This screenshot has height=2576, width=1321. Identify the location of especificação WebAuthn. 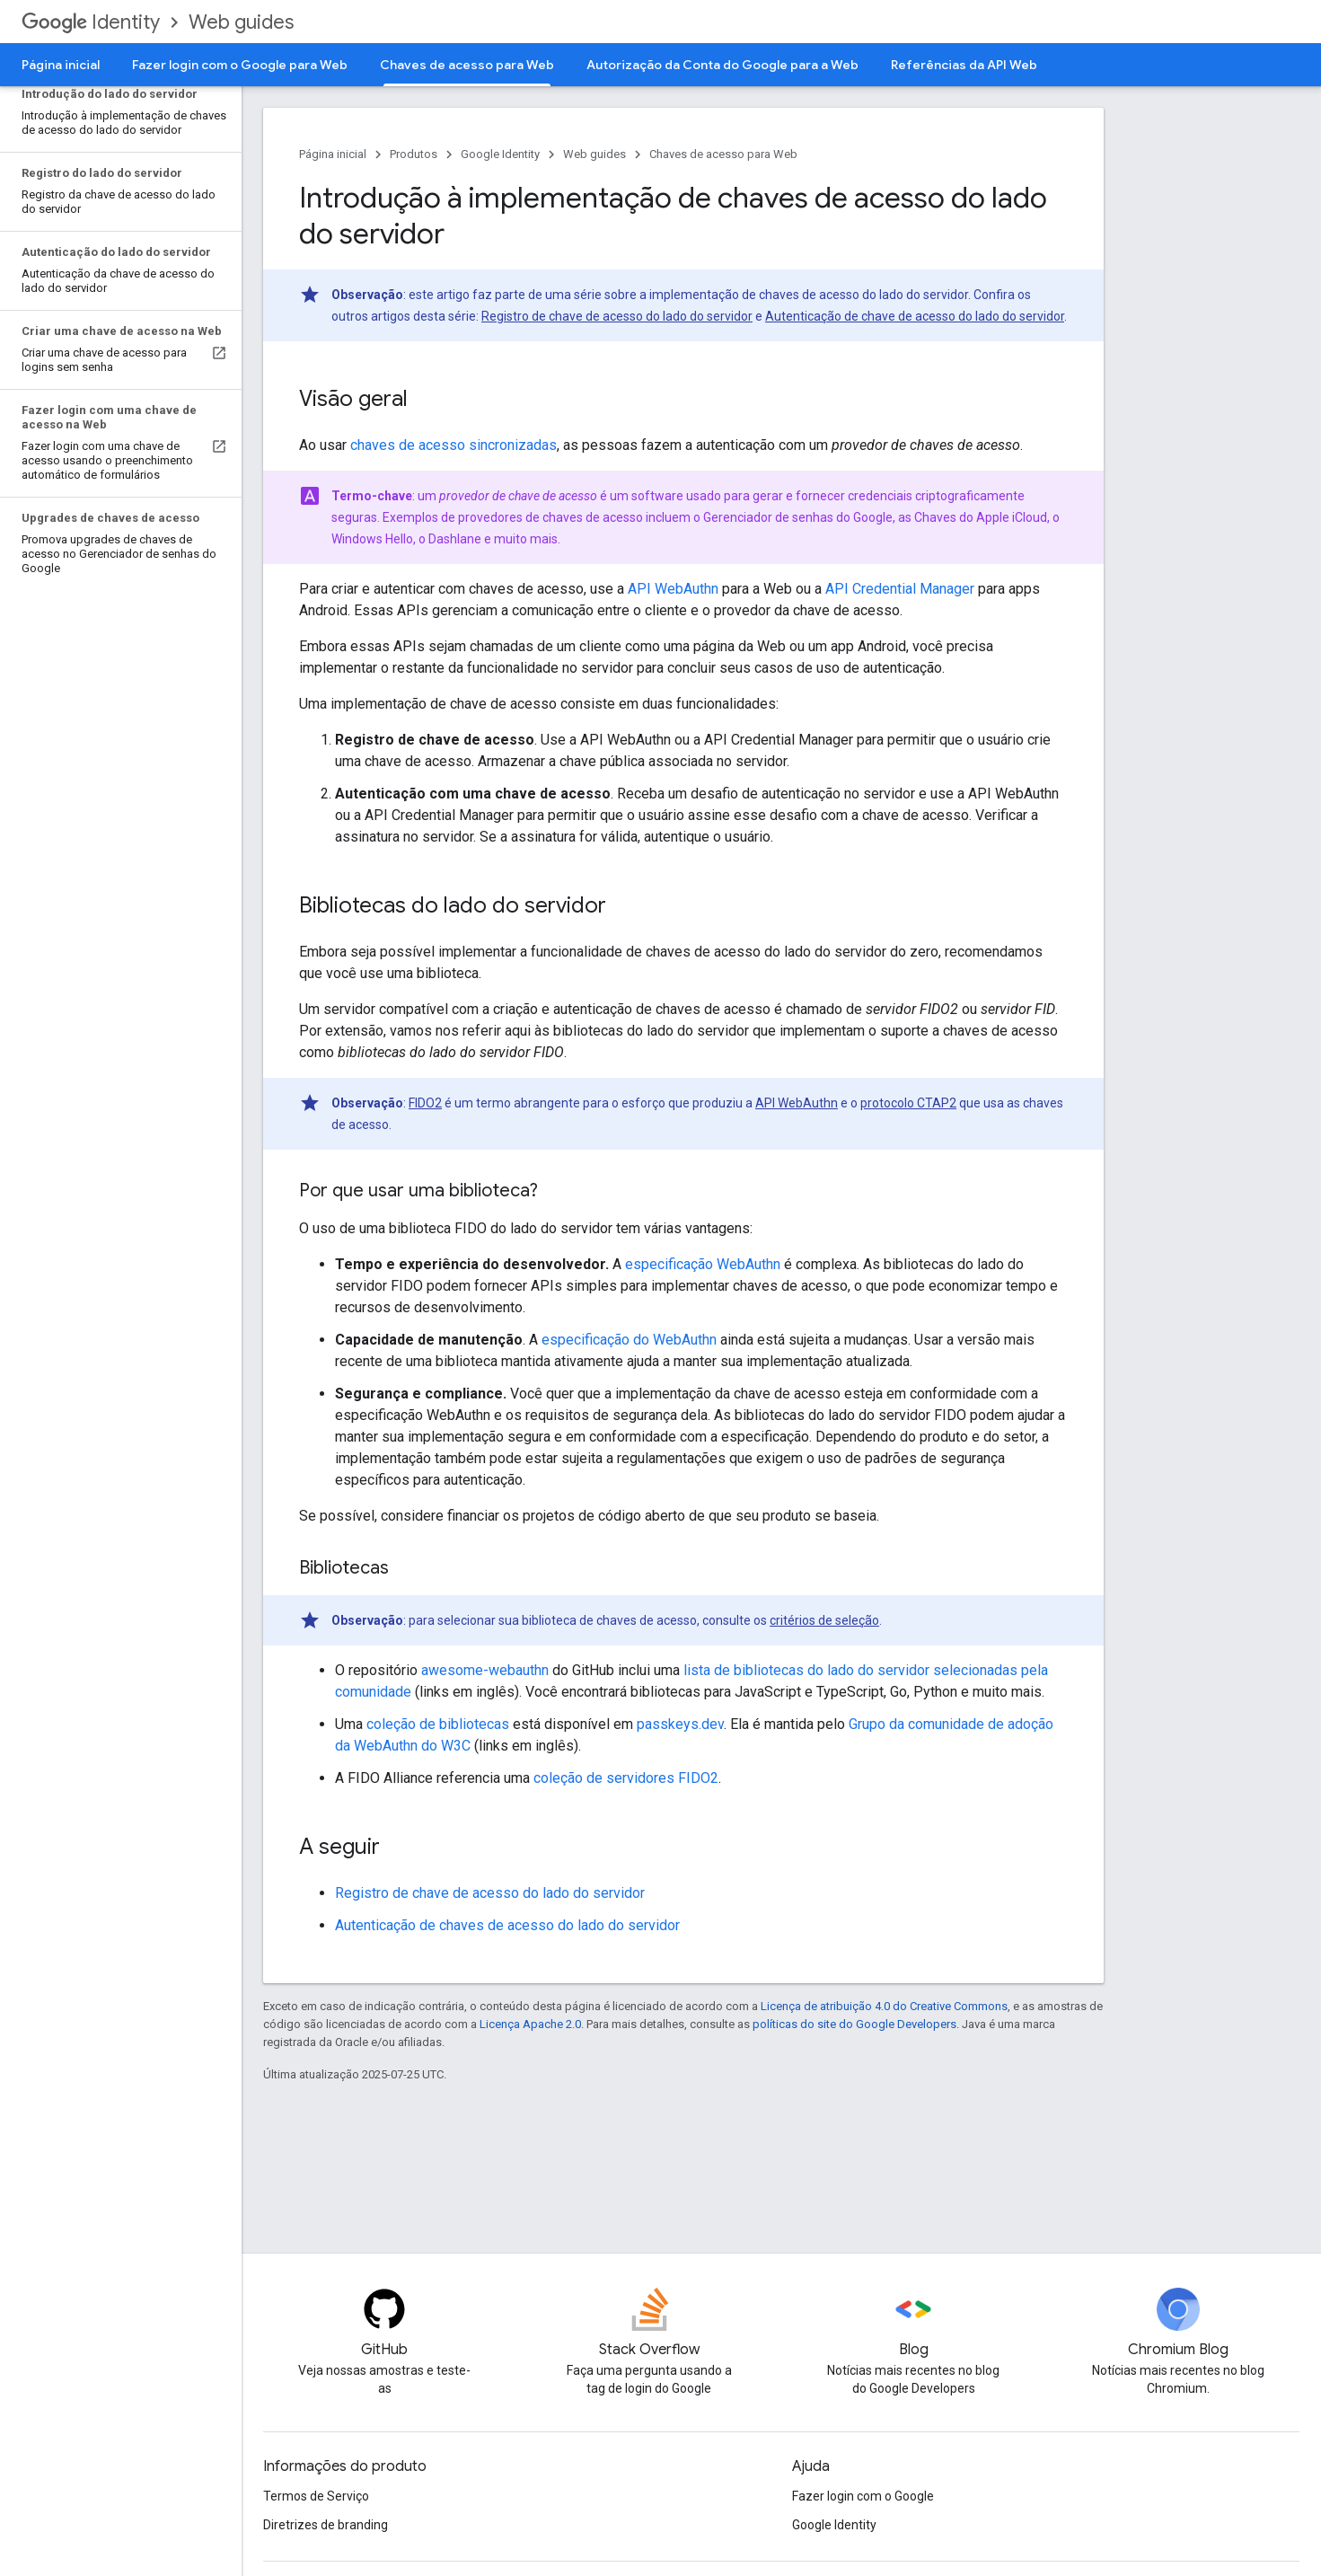
(702, 1264).